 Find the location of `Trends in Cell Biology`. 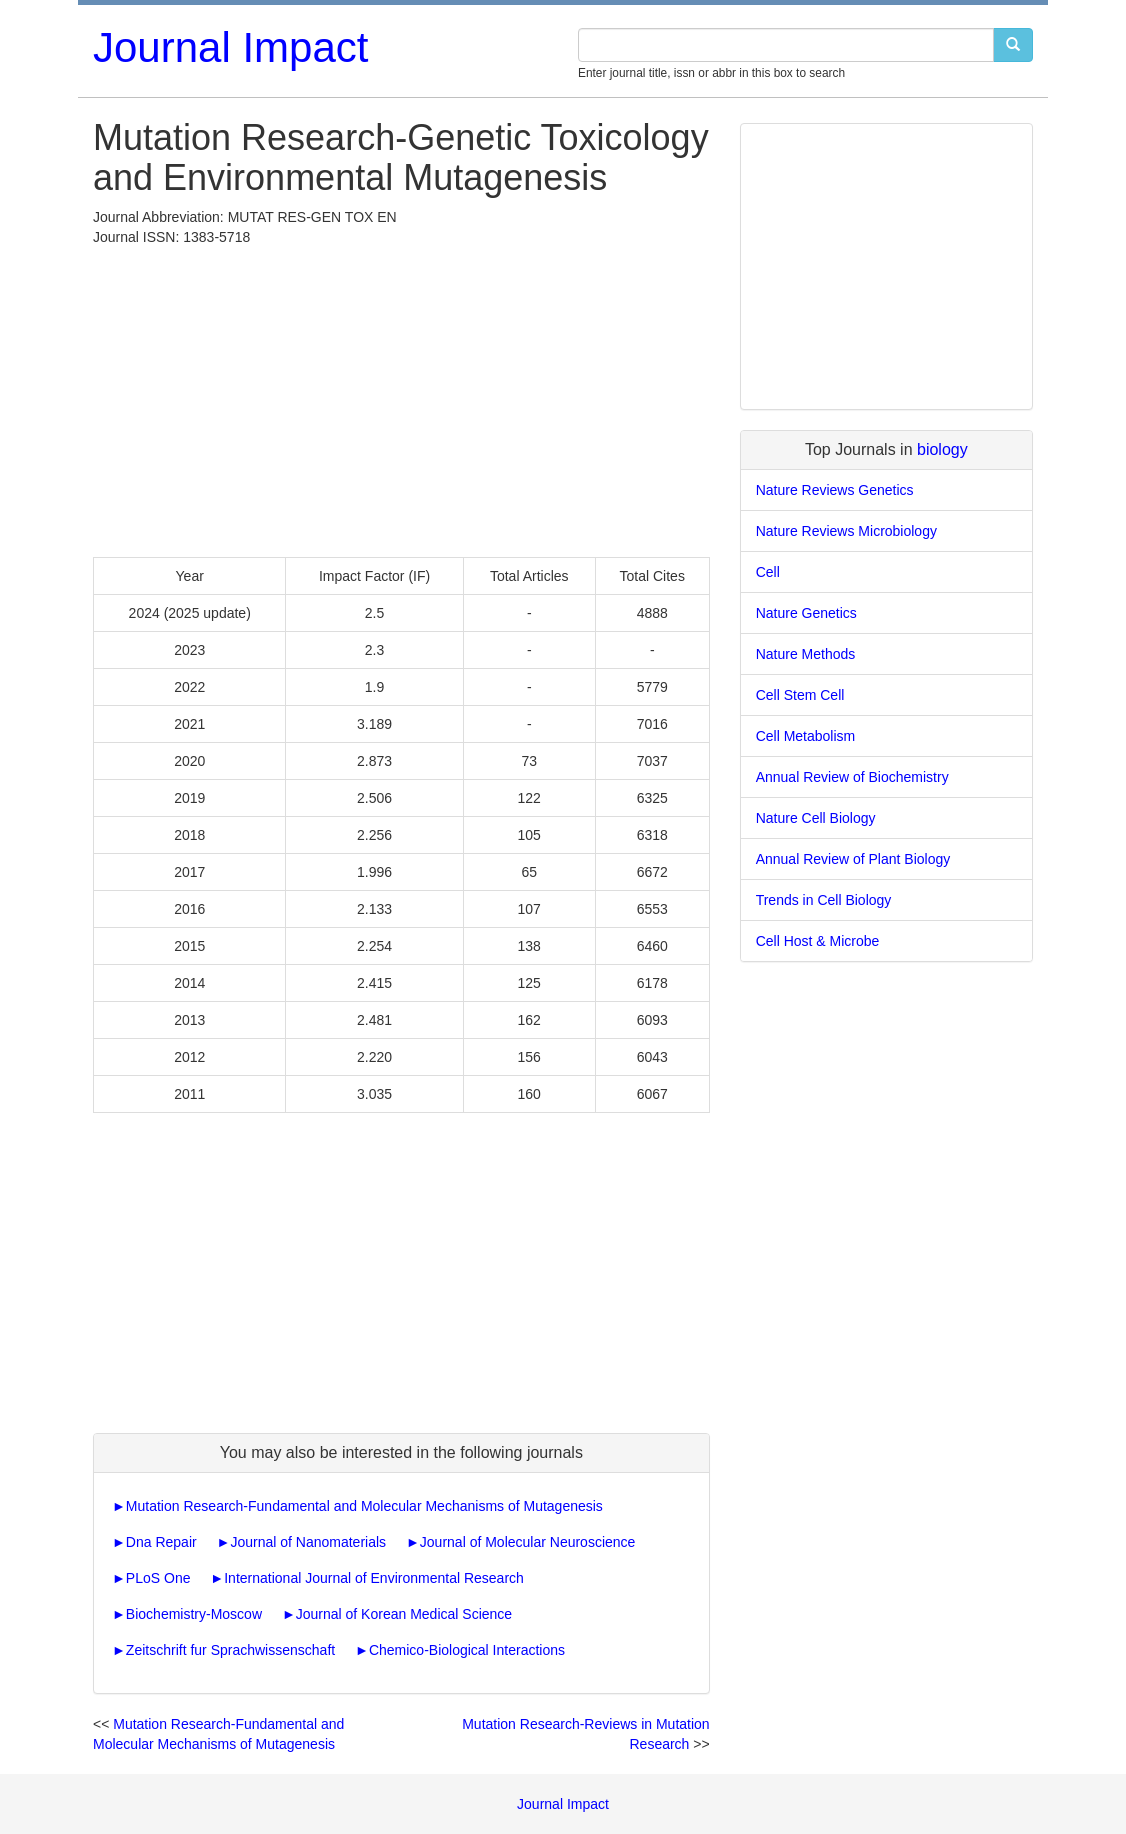

Trends in Cell Biology is located at coordinates (824, 900).